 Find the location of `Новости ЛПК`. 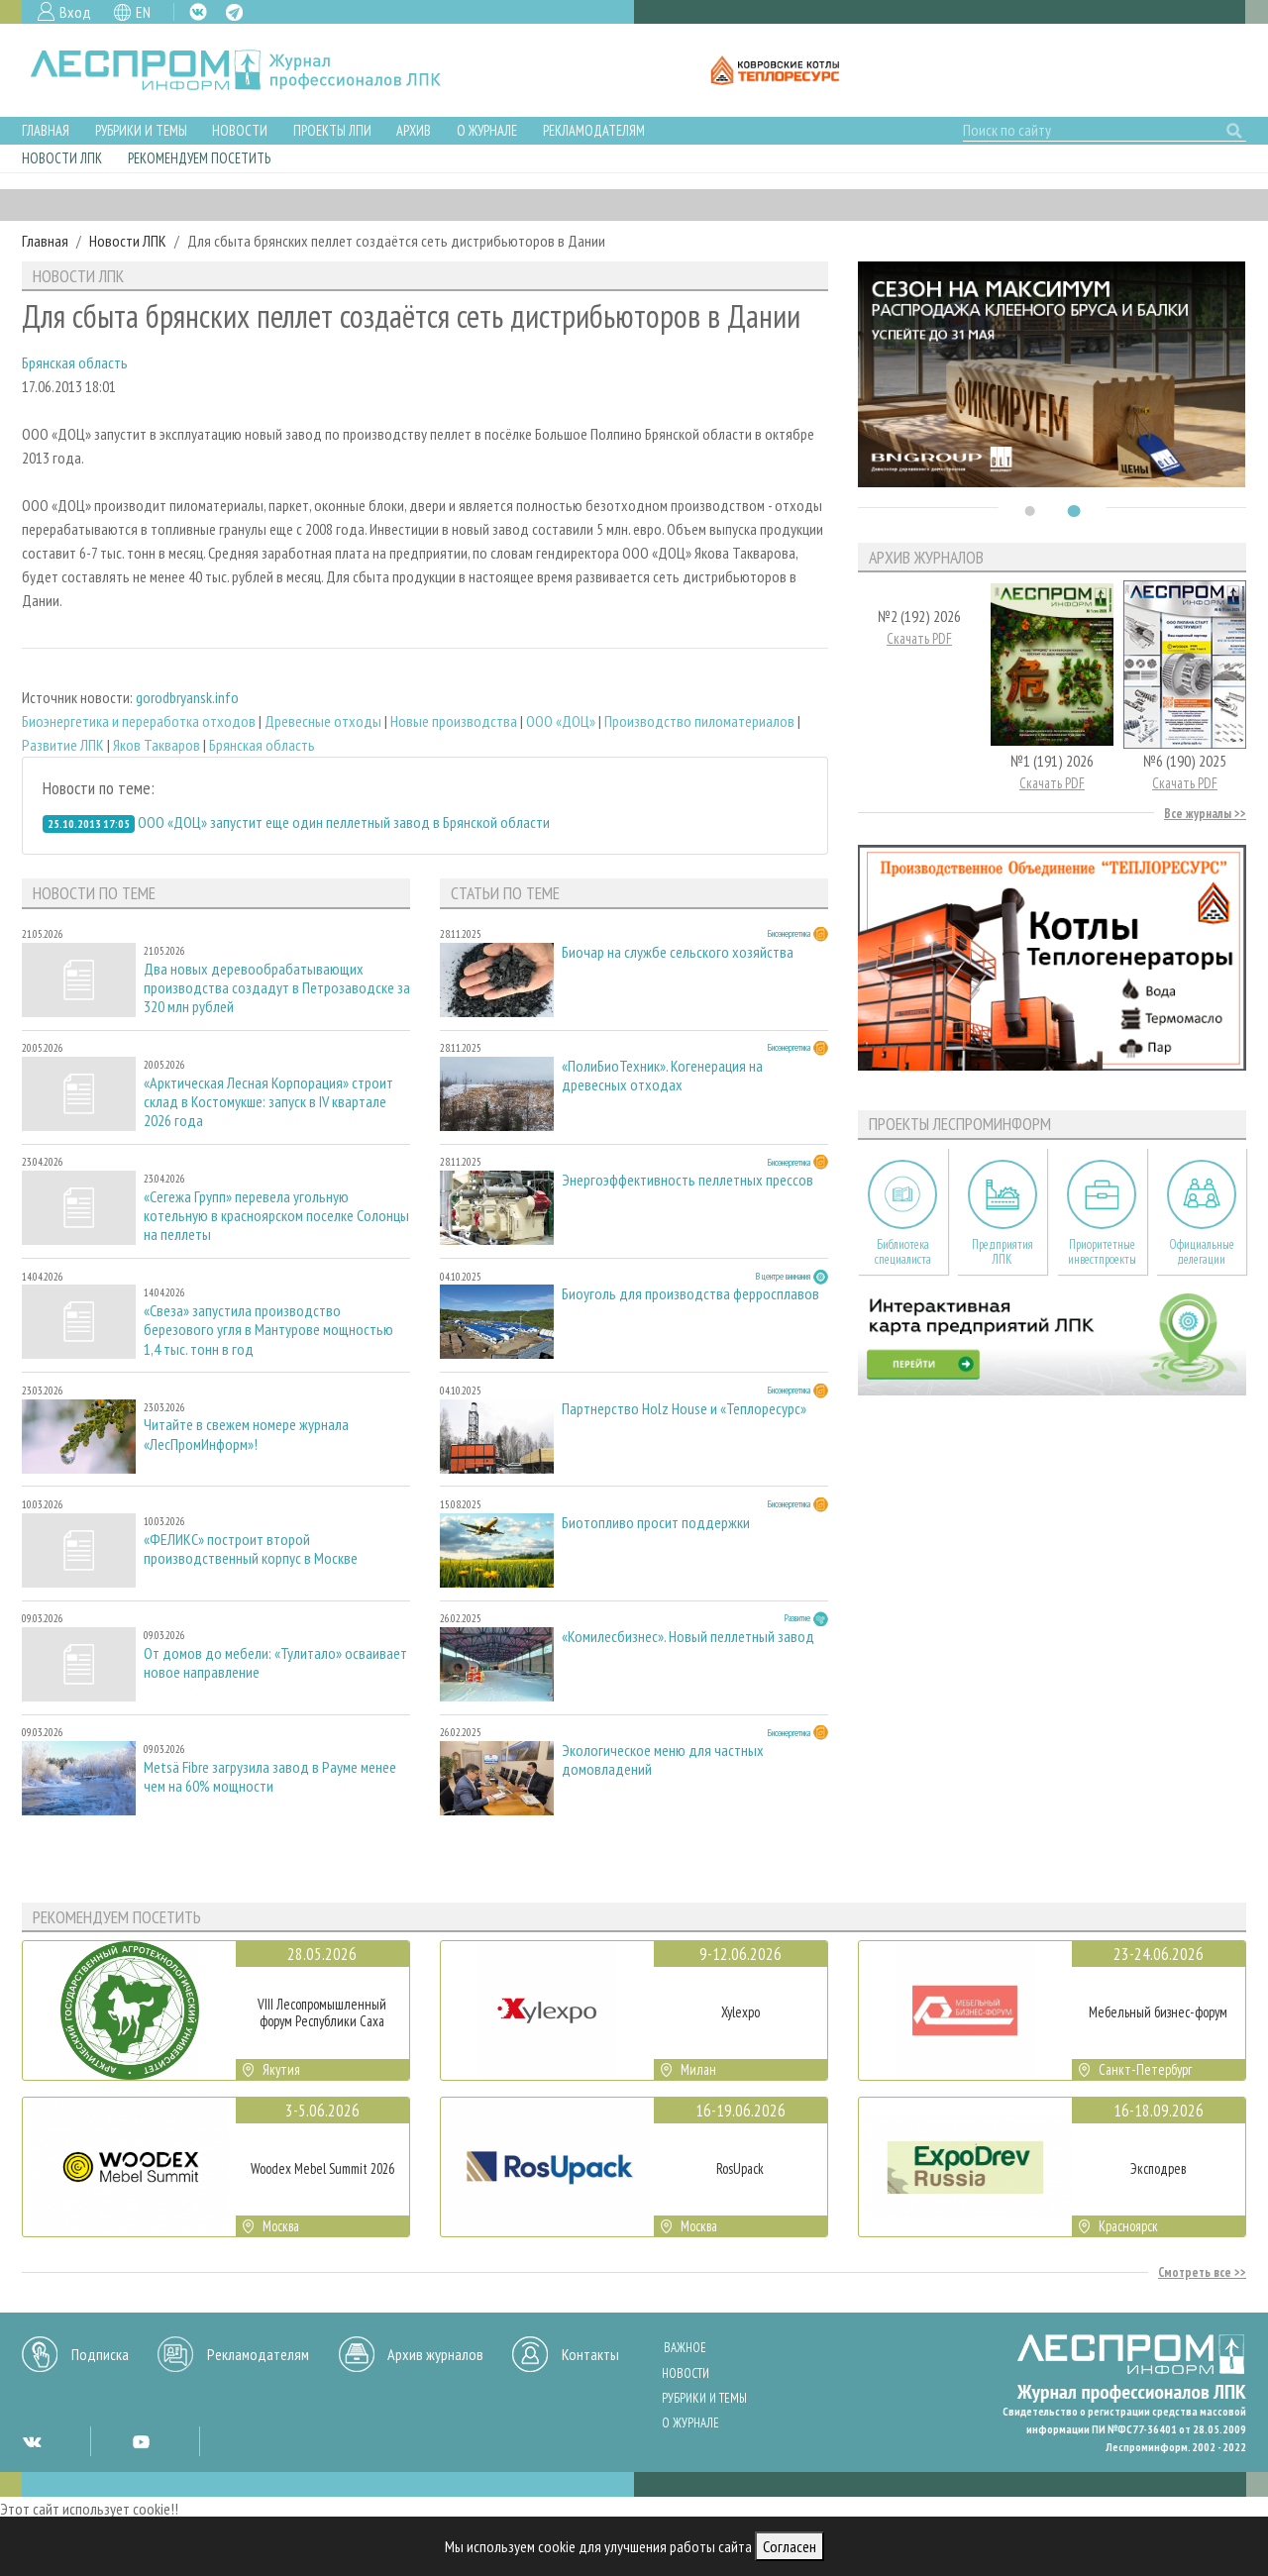

Новости ЛПК is located at coordinates (62, 158).